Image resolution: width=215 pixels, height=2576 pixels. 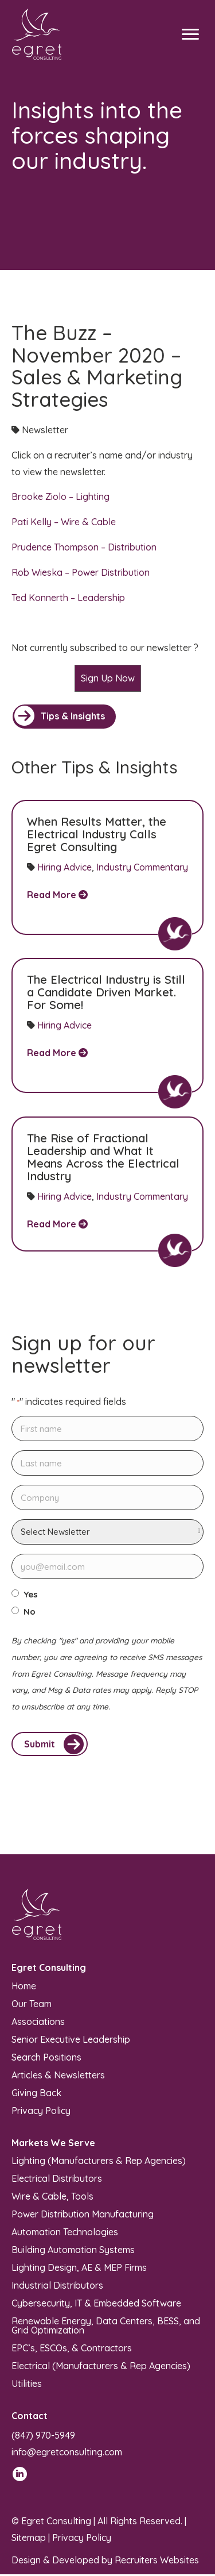 I want to click on Privacy Policy, so click(x=41, y=2112).